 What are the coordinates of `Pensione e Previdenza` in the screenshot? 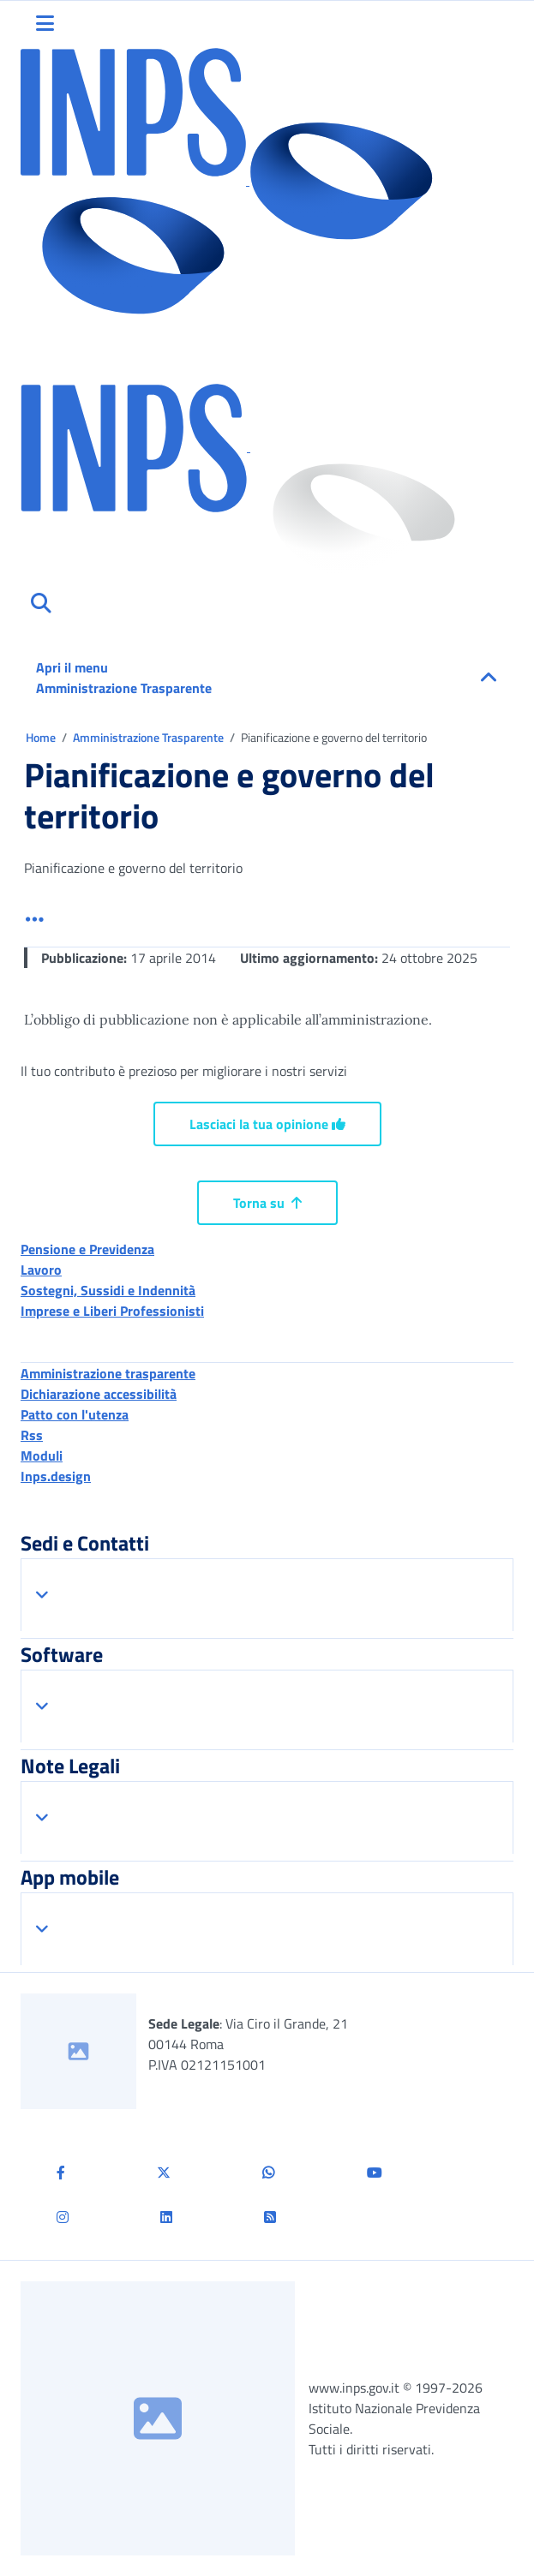 It's located at (87, 1249).